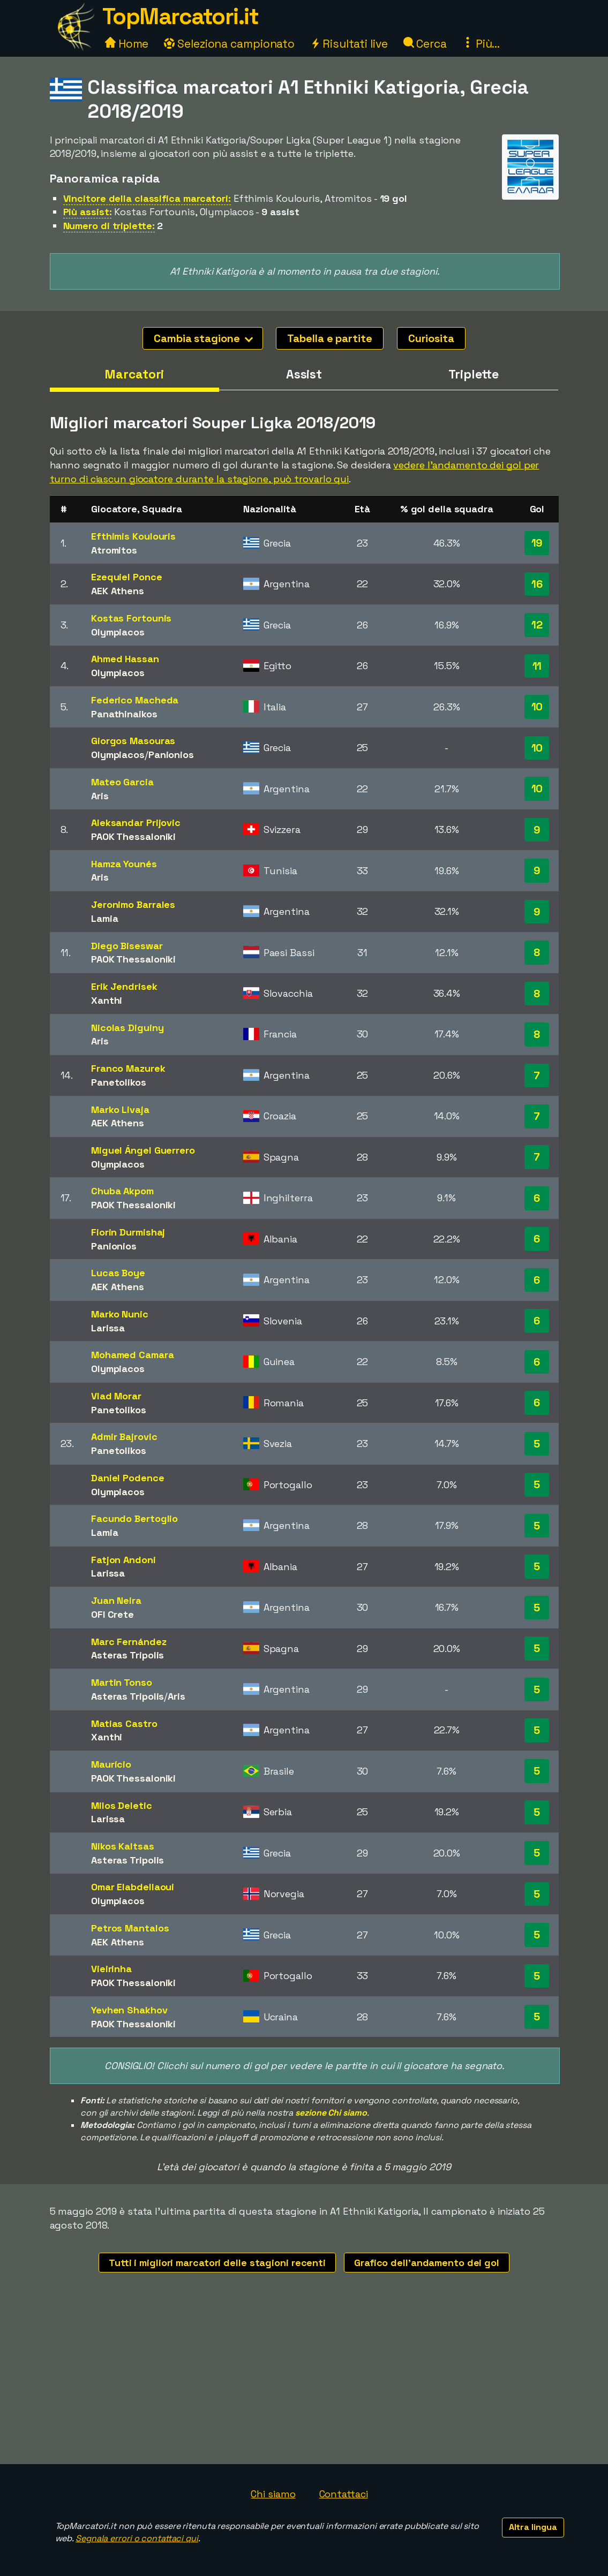 The width and height of the screenshot is (608, 2576). I want to click on Vieirinha, so click(111, 1969).